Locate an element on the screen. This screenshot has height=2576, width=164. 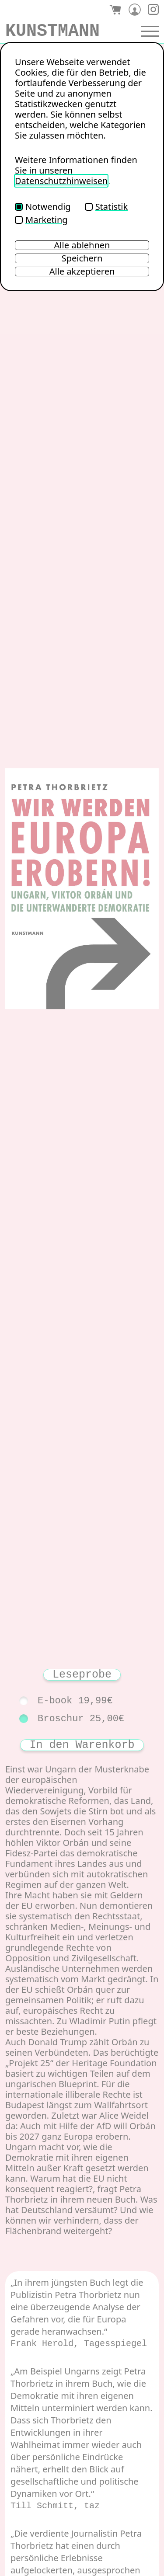
Alle akzeptieren is located at coordinates (82, 271).